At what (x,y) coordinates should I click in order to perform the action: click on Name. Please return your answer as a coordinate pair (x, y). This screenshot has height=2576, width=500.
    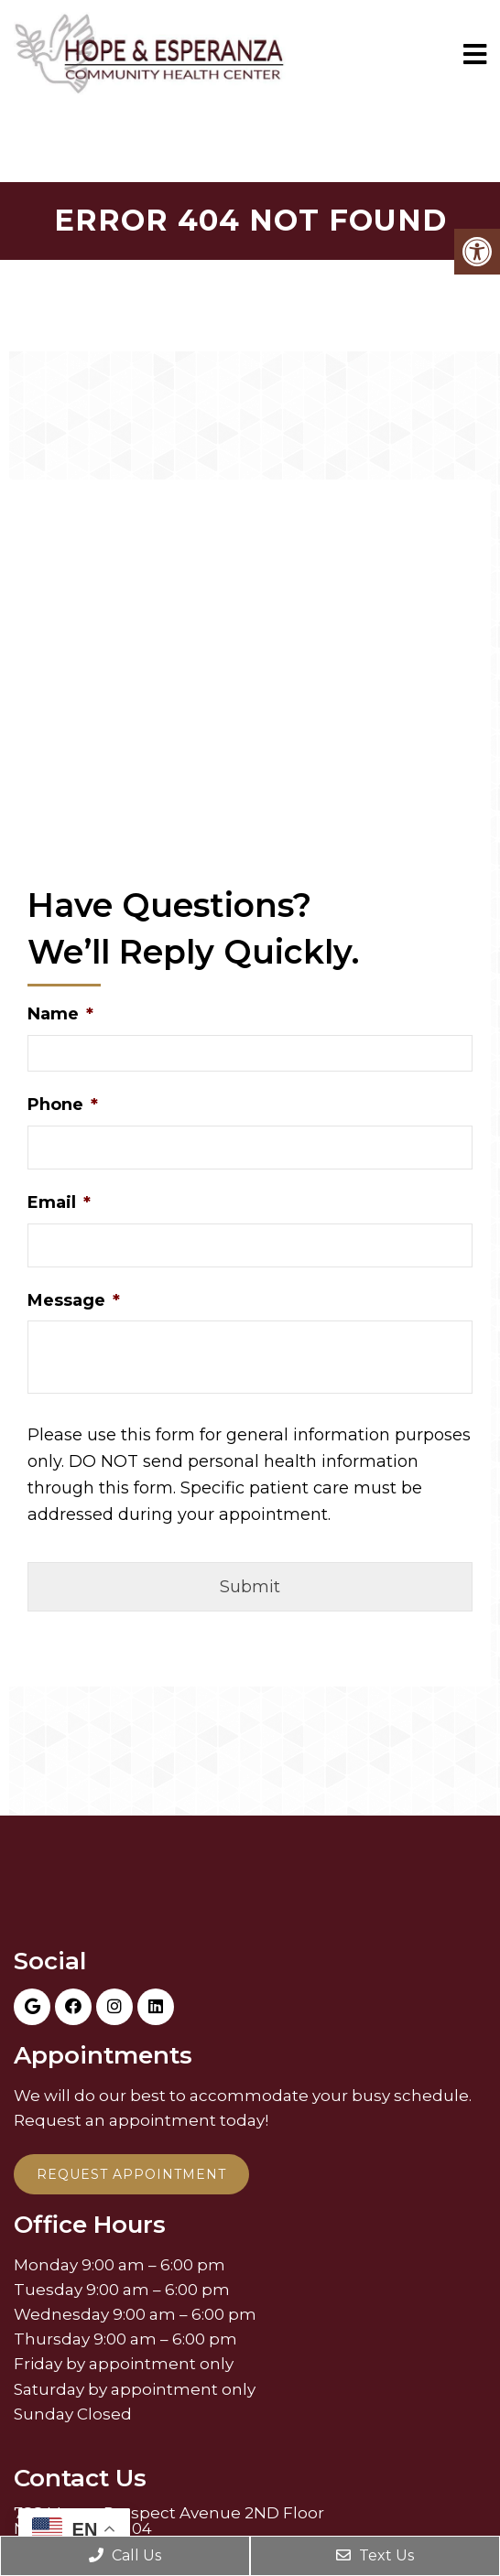
    Looking at the image, I should click on (60, 1014).